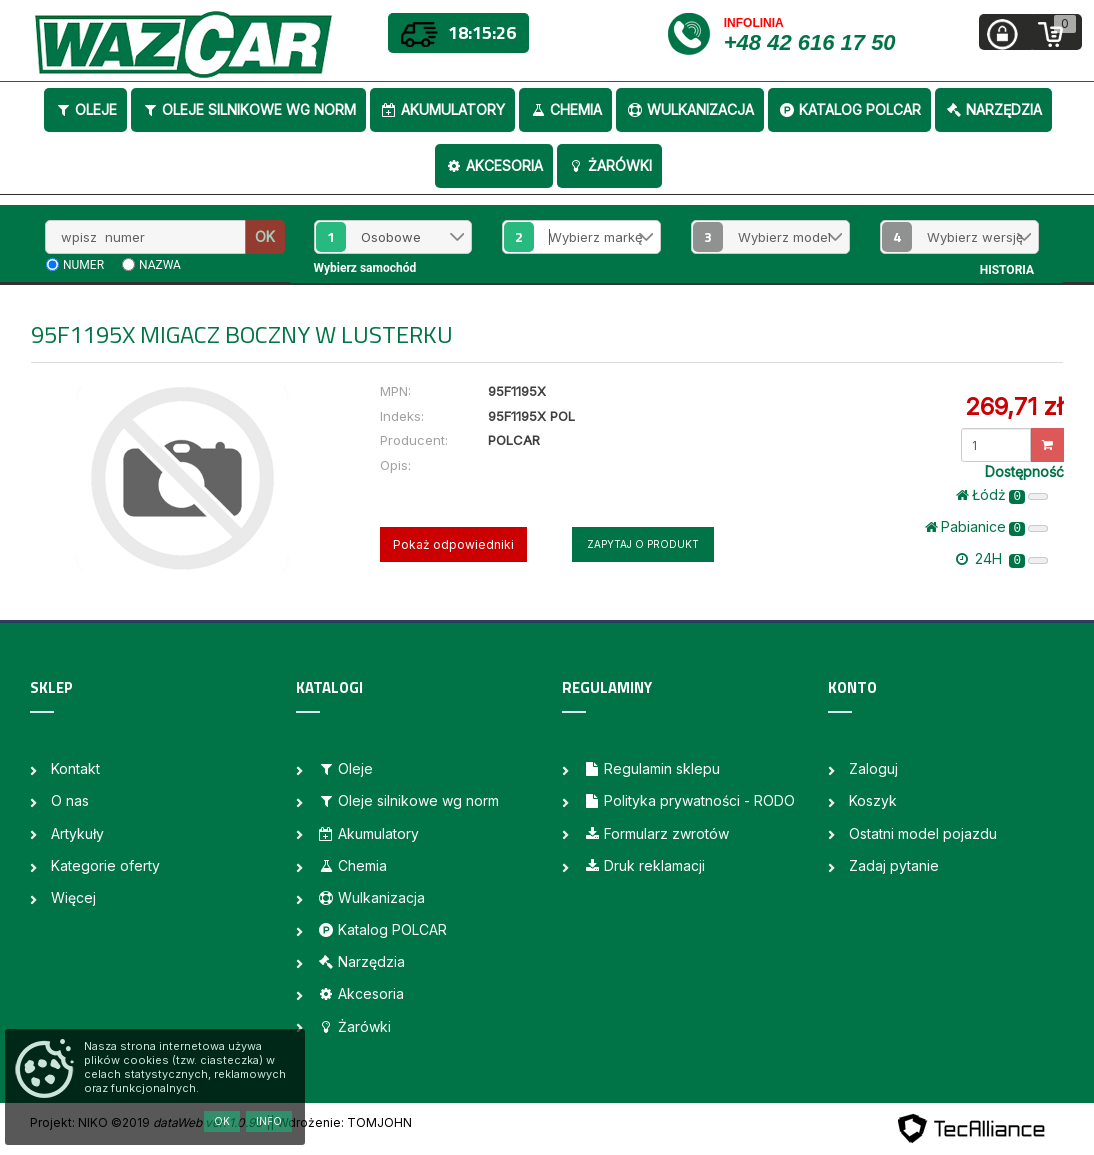 The width and height of the screenshot is (1094, 1155). Describe the element at coordinates (442, 109) in the screenshot. I see `Akumulatory` at that location.